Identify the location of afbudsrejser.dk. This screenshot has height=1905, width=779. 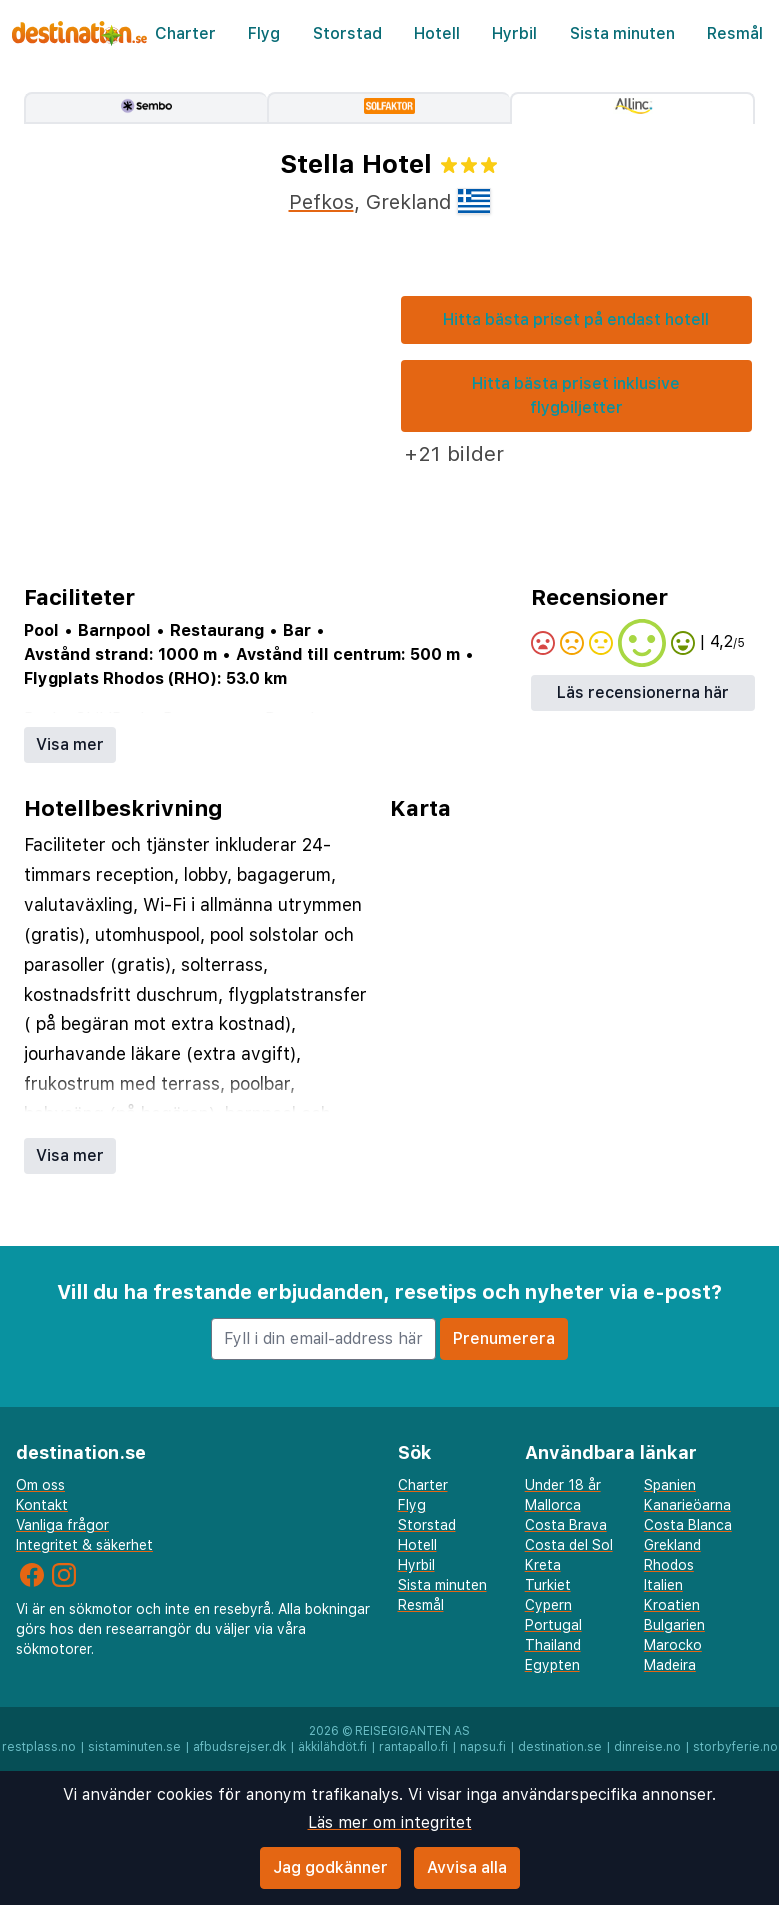
(239, 1747).